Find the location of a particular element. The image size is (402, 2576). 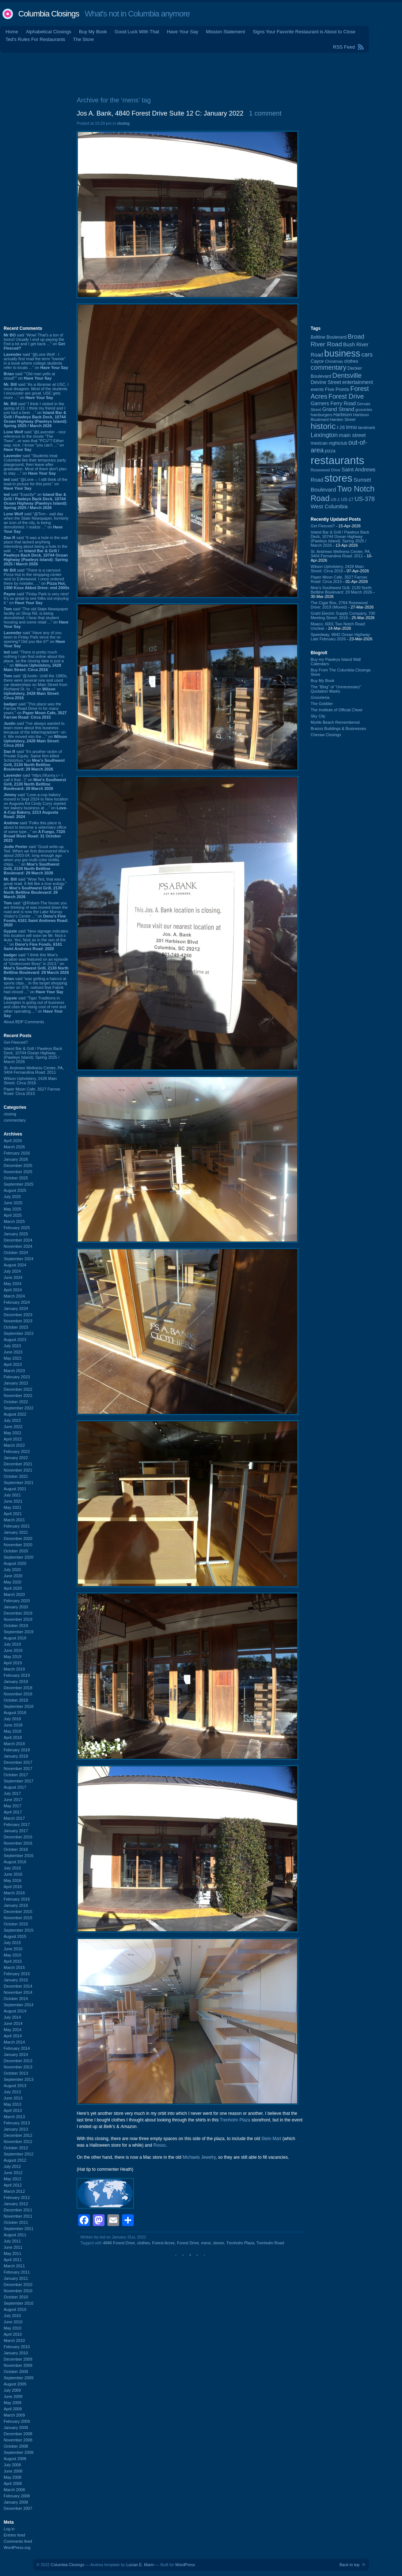

August 2018 is located at coordinates (15, 1712).